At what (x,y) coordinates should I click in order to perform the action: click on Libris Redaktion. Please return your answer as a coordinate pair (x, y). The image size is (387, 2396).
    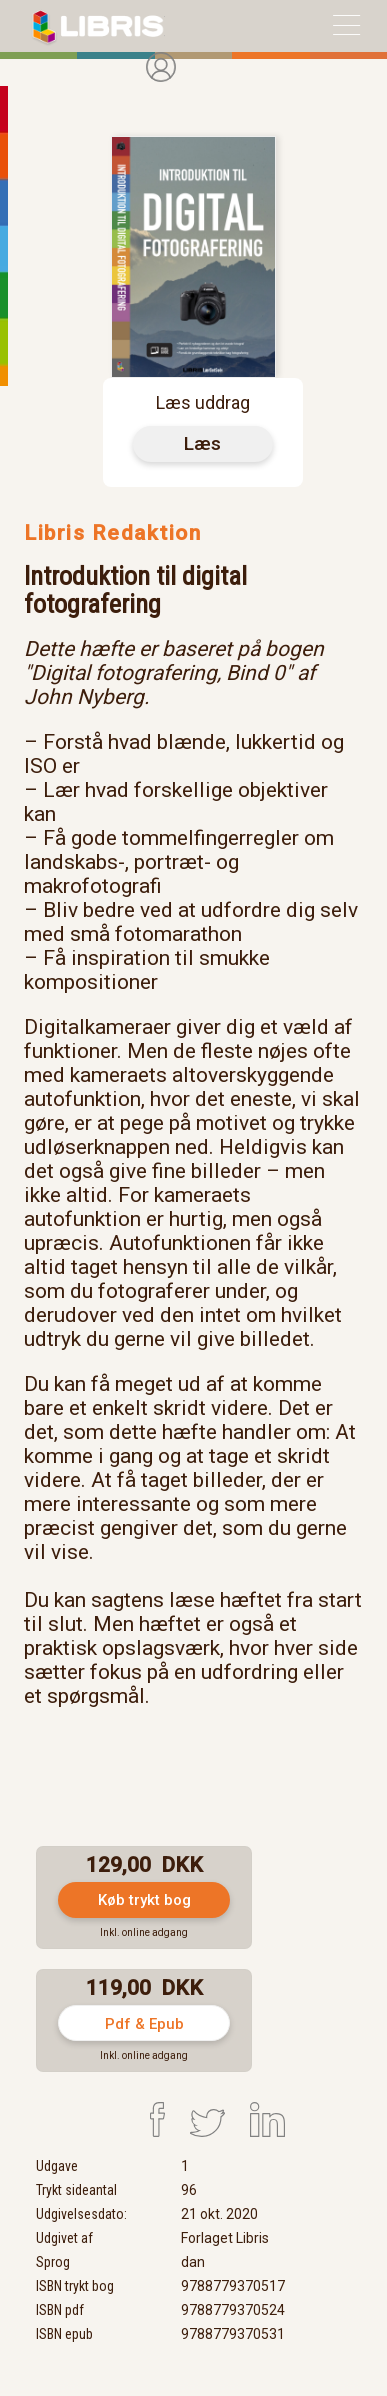
    Looking at the image, I should click on (112, 533).